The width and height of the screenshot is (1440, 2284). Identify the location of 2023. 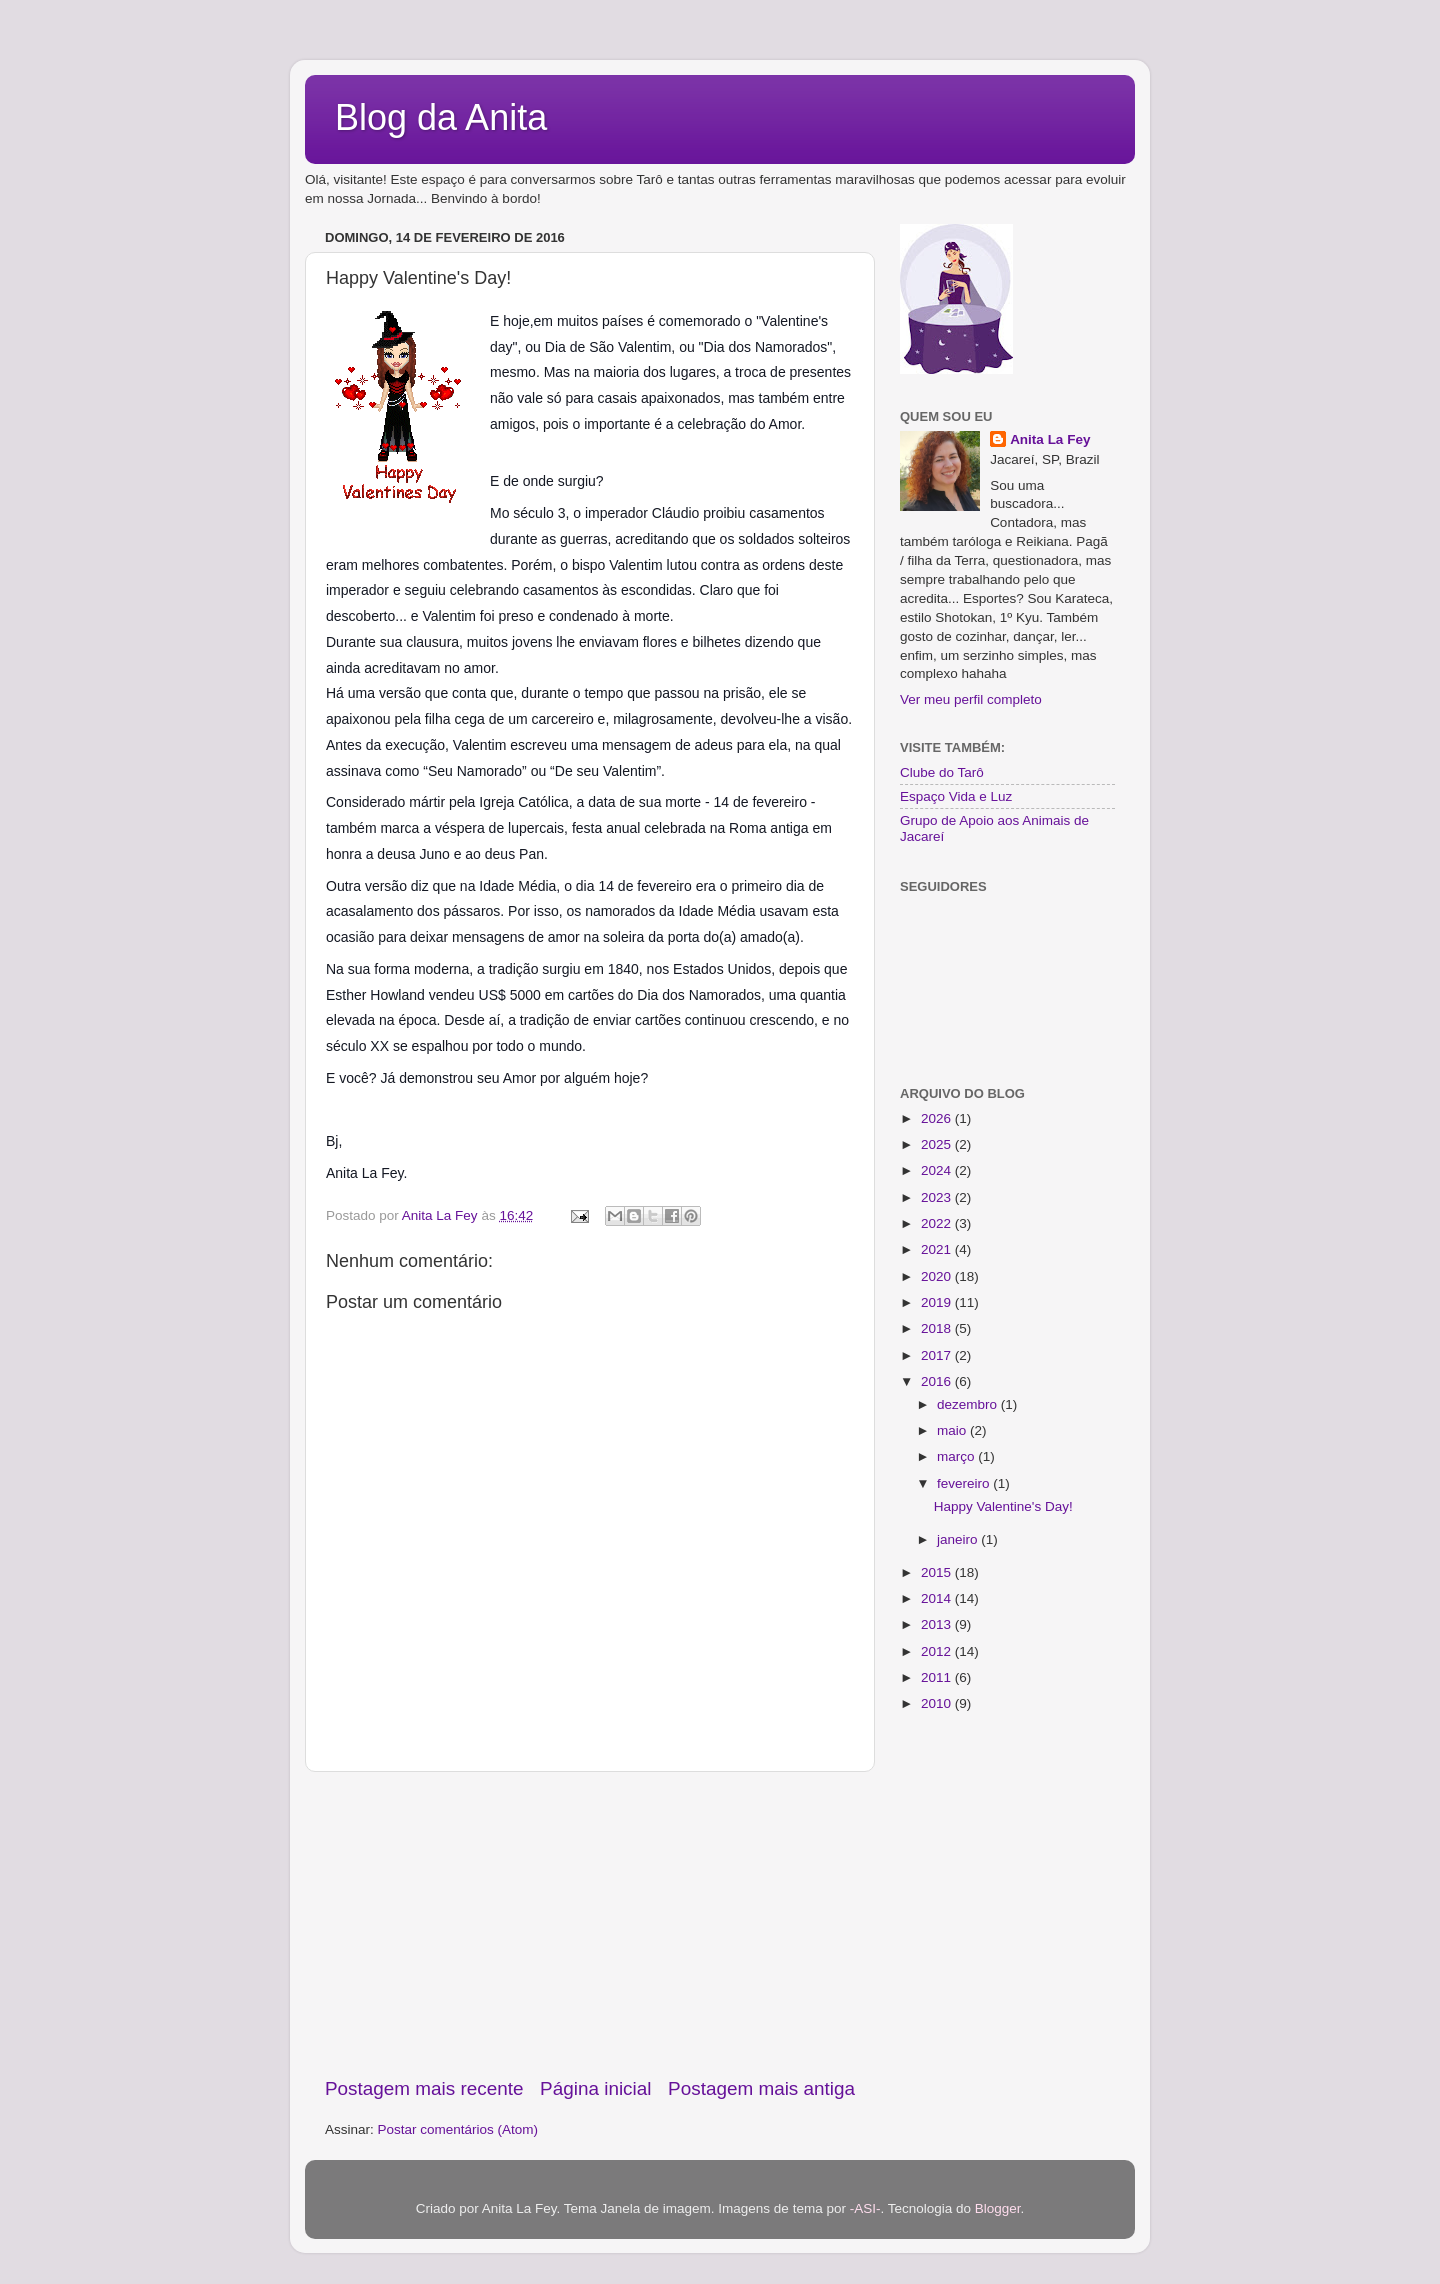
(938, 1197).